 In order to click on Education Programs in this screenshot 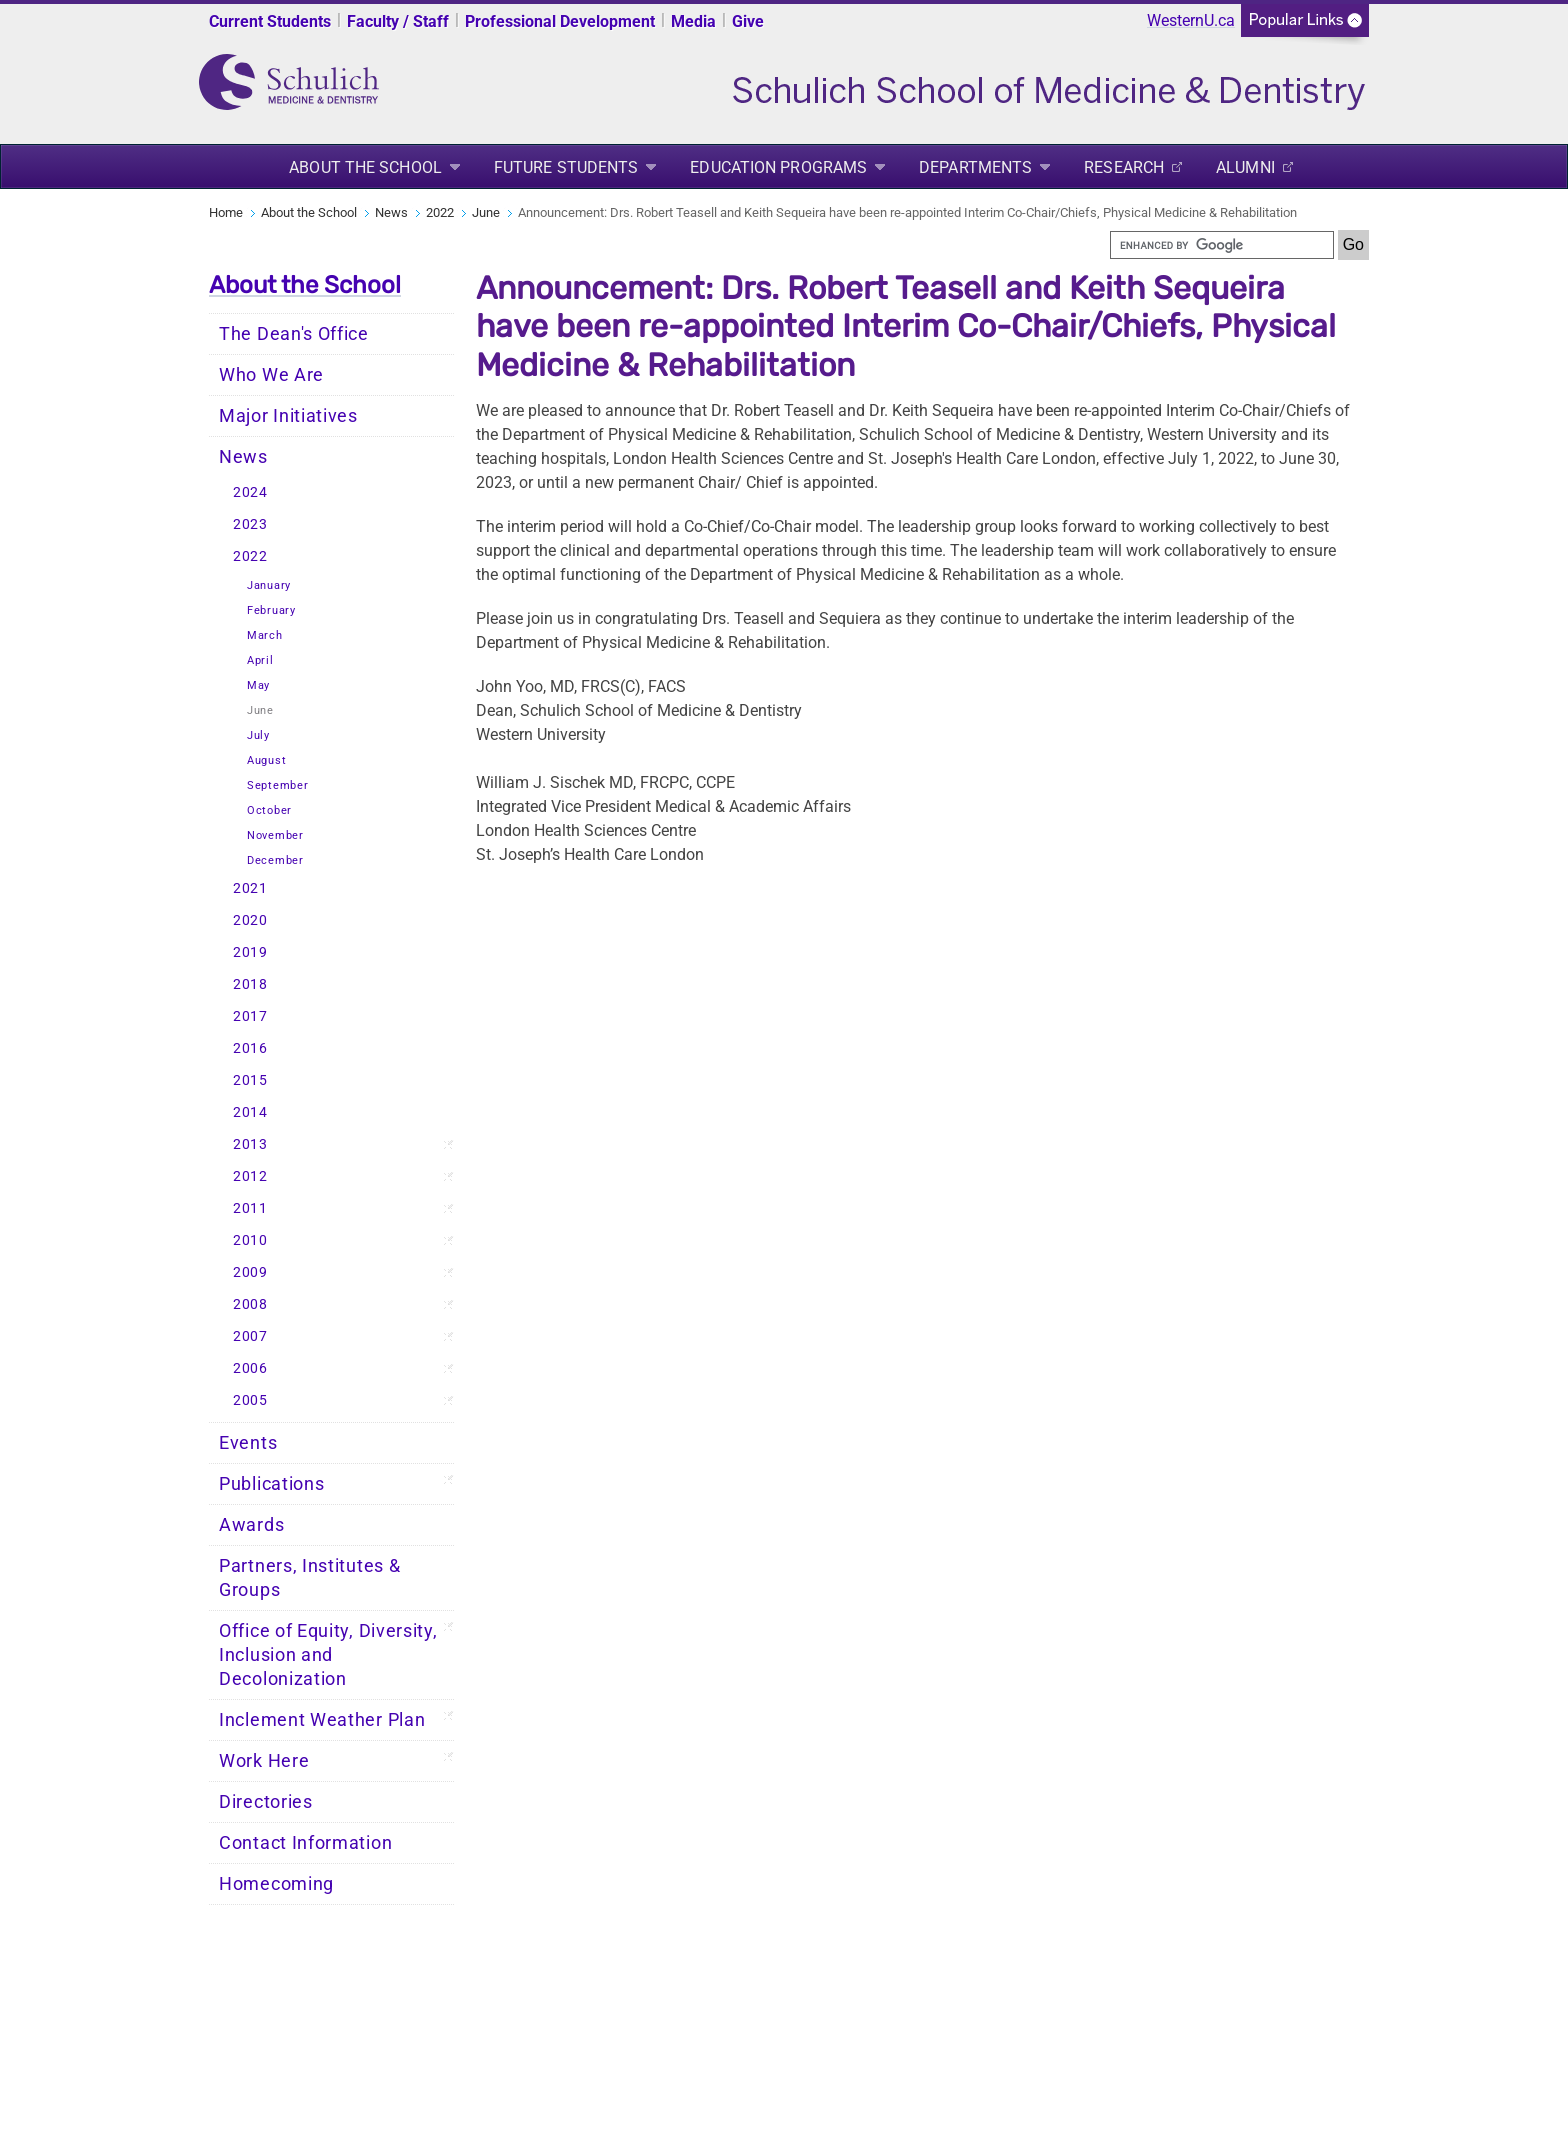, I will do `click(778, 167)`.